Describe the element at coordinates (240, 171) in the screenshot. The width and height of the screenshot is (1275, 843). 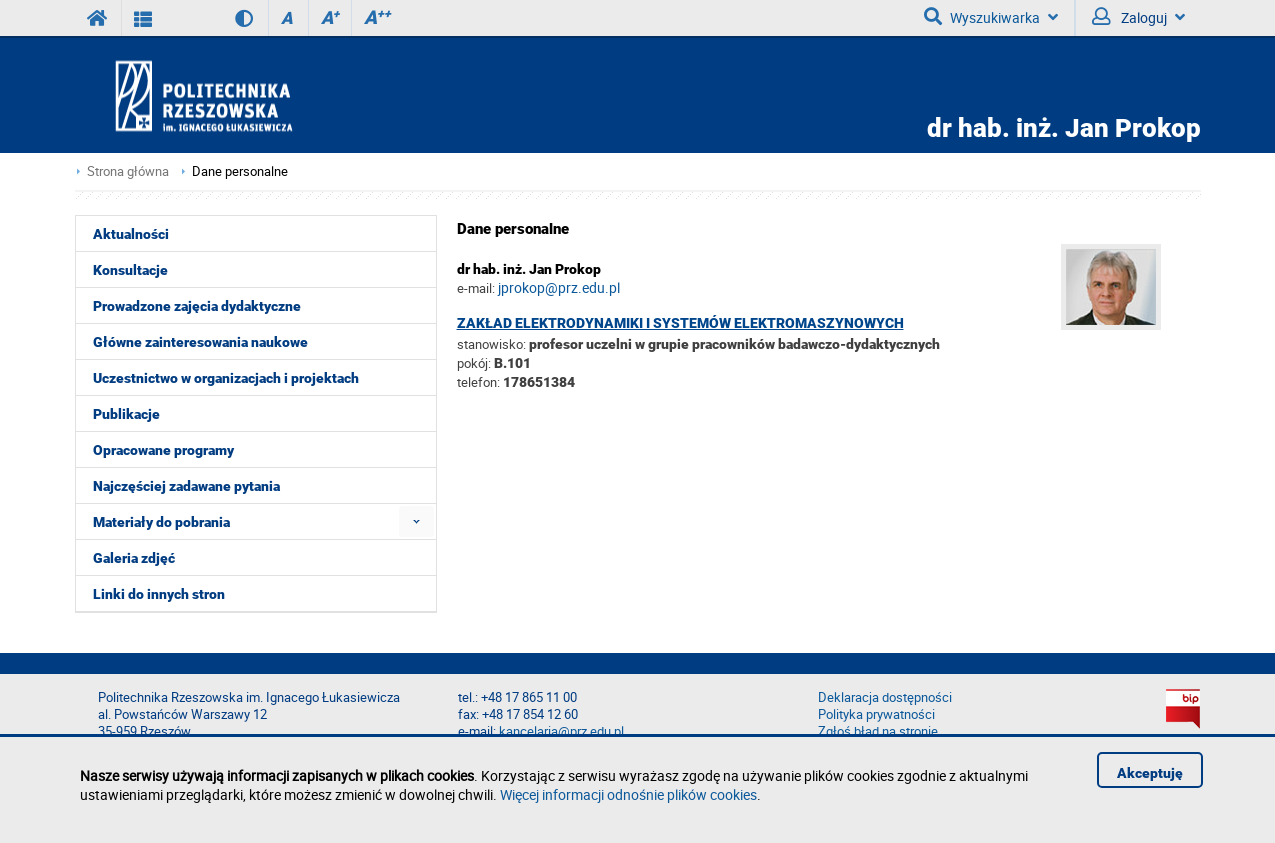
I see `Dane personalne` at that location.